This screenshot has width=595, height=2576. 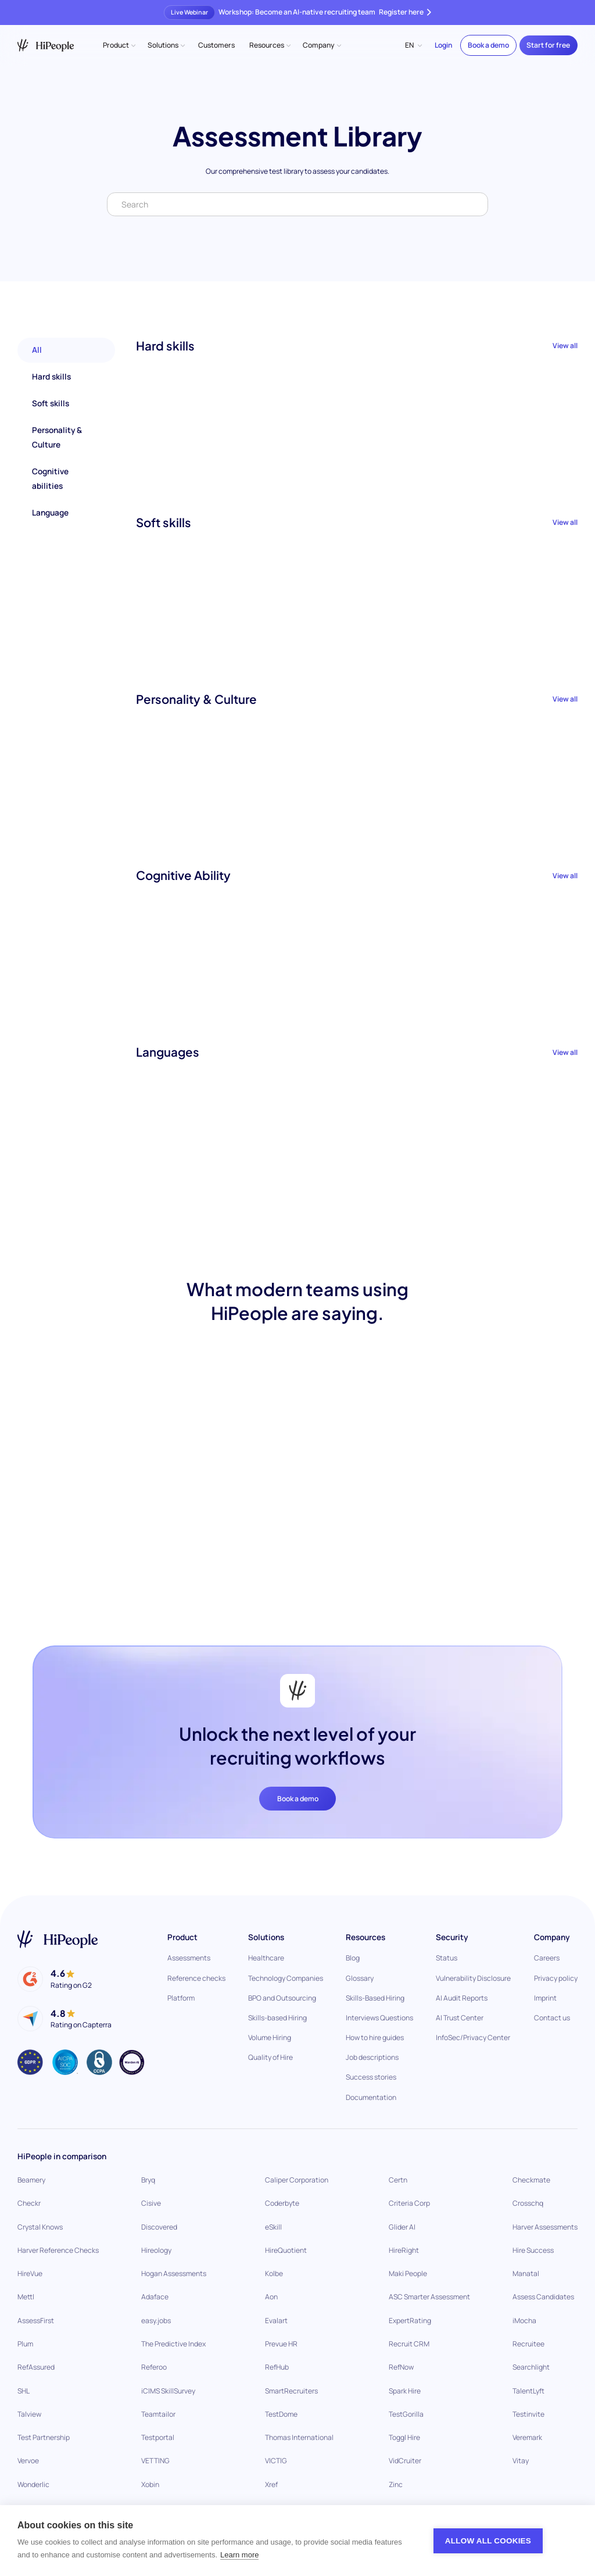 What do you see at coordinates (25, 2344) in the screenshot?
I see `Plum` at bounding box center [25, 2344].